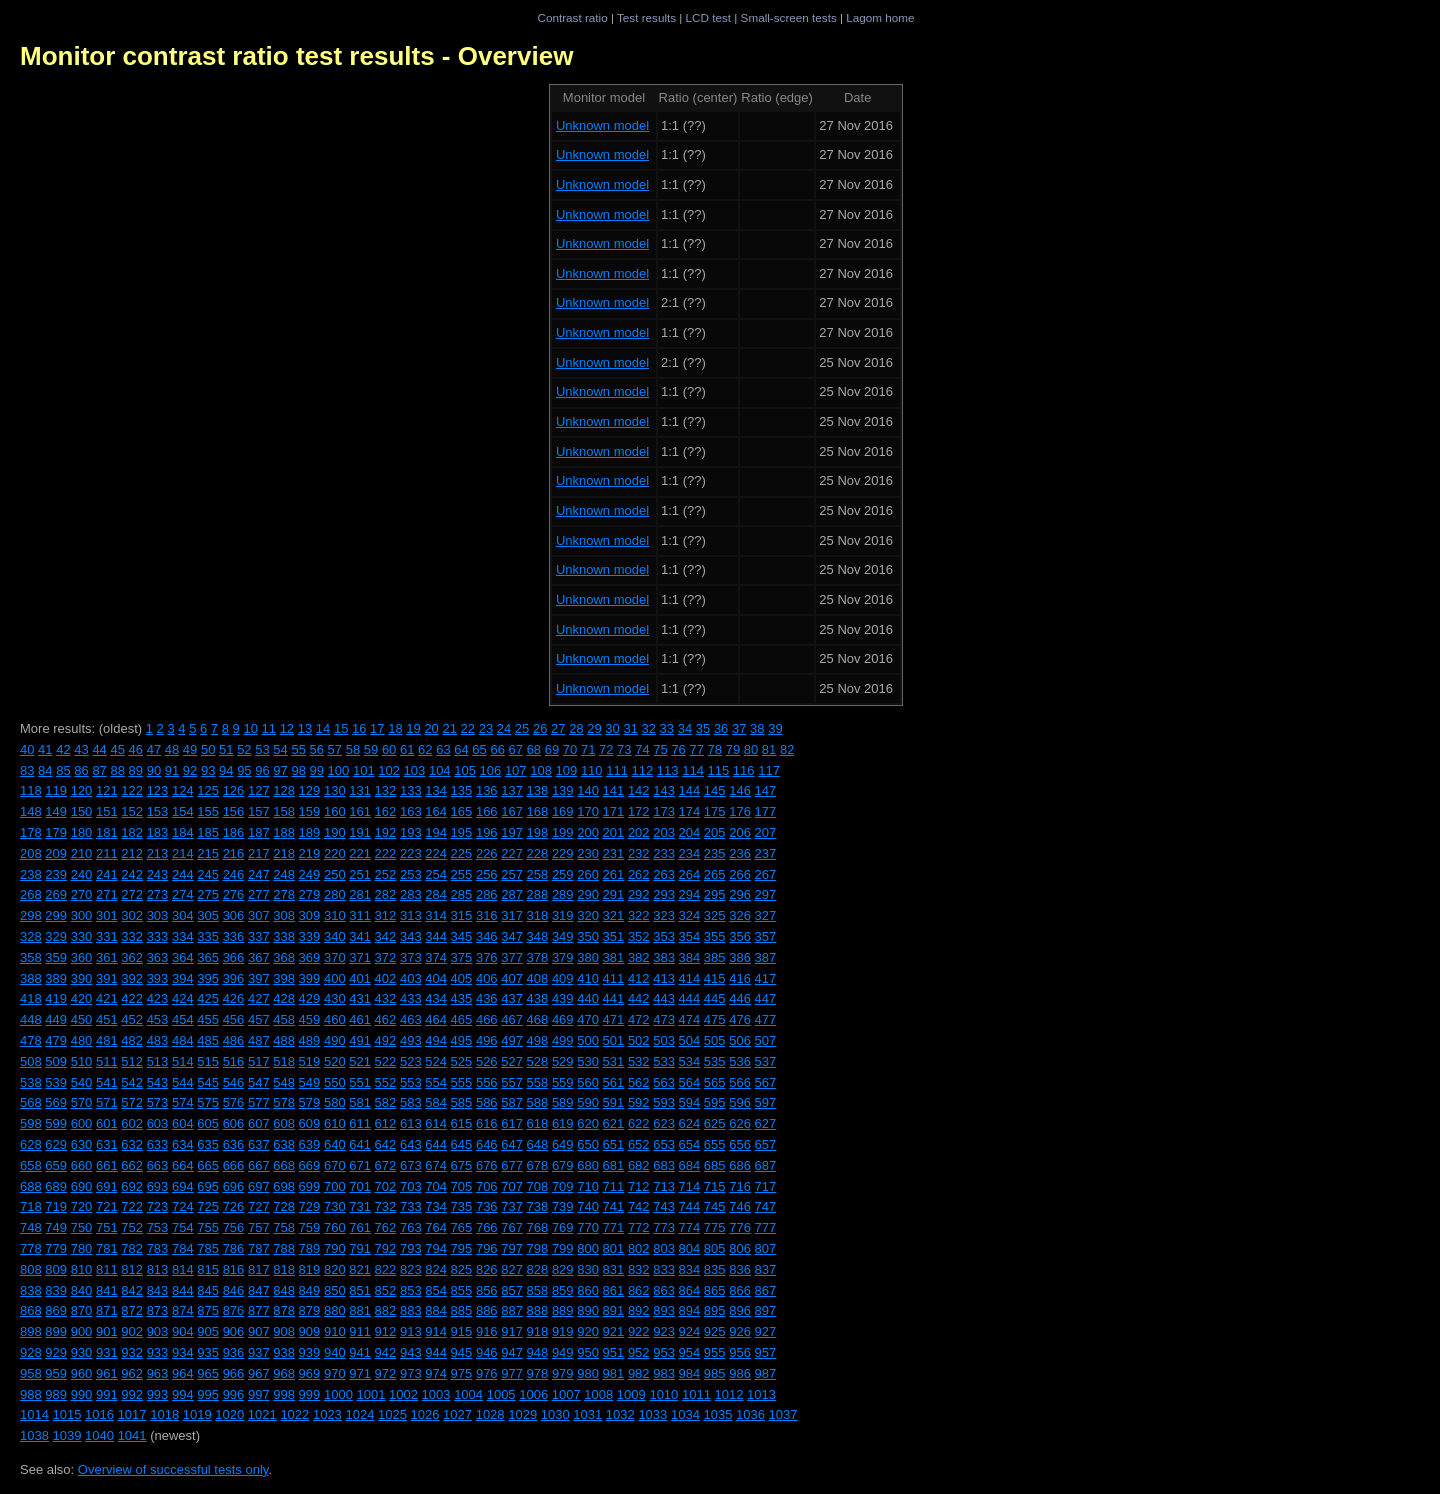 The width and height of the screenshot is (1440, 1494). Describe the element at coordinates (538, 1040) in the screenshot. I see `498` at that location.